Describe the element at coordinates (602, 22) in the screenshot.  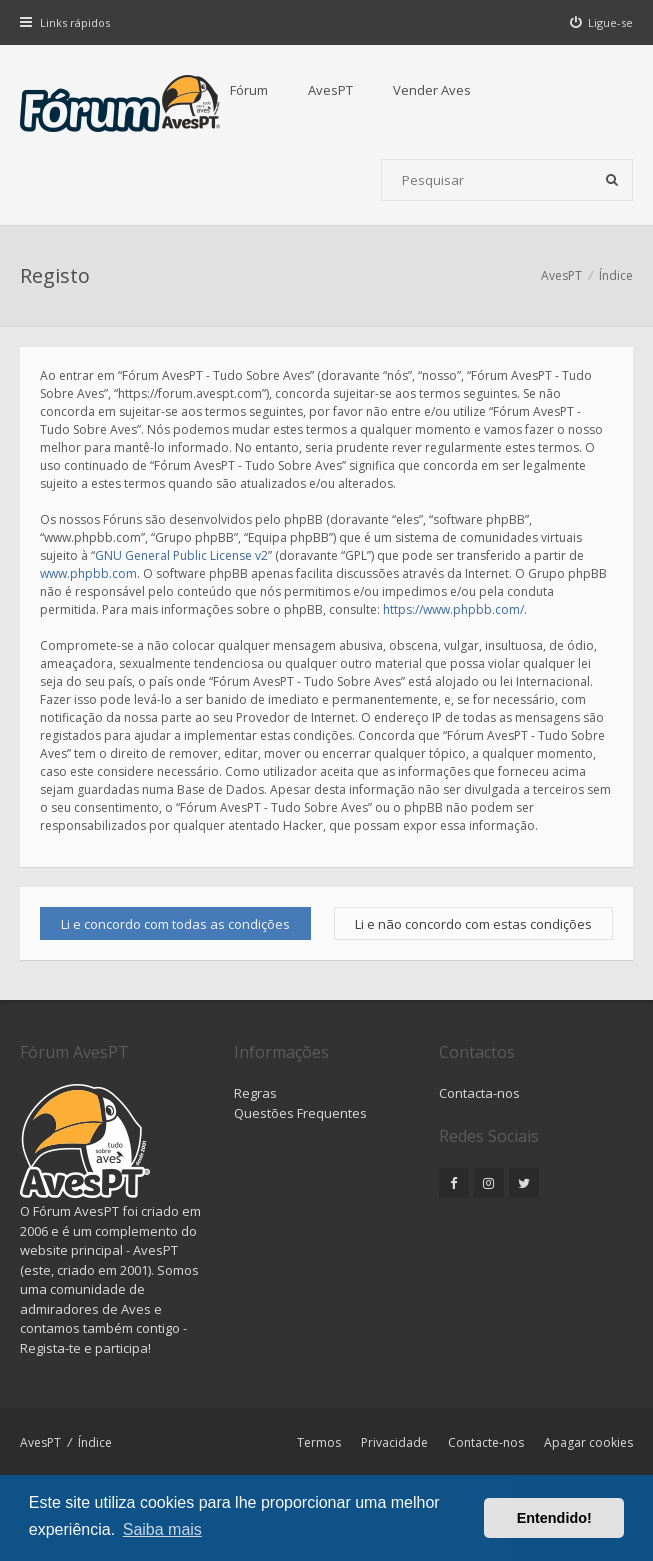
I see `[menuitem]` at that location.